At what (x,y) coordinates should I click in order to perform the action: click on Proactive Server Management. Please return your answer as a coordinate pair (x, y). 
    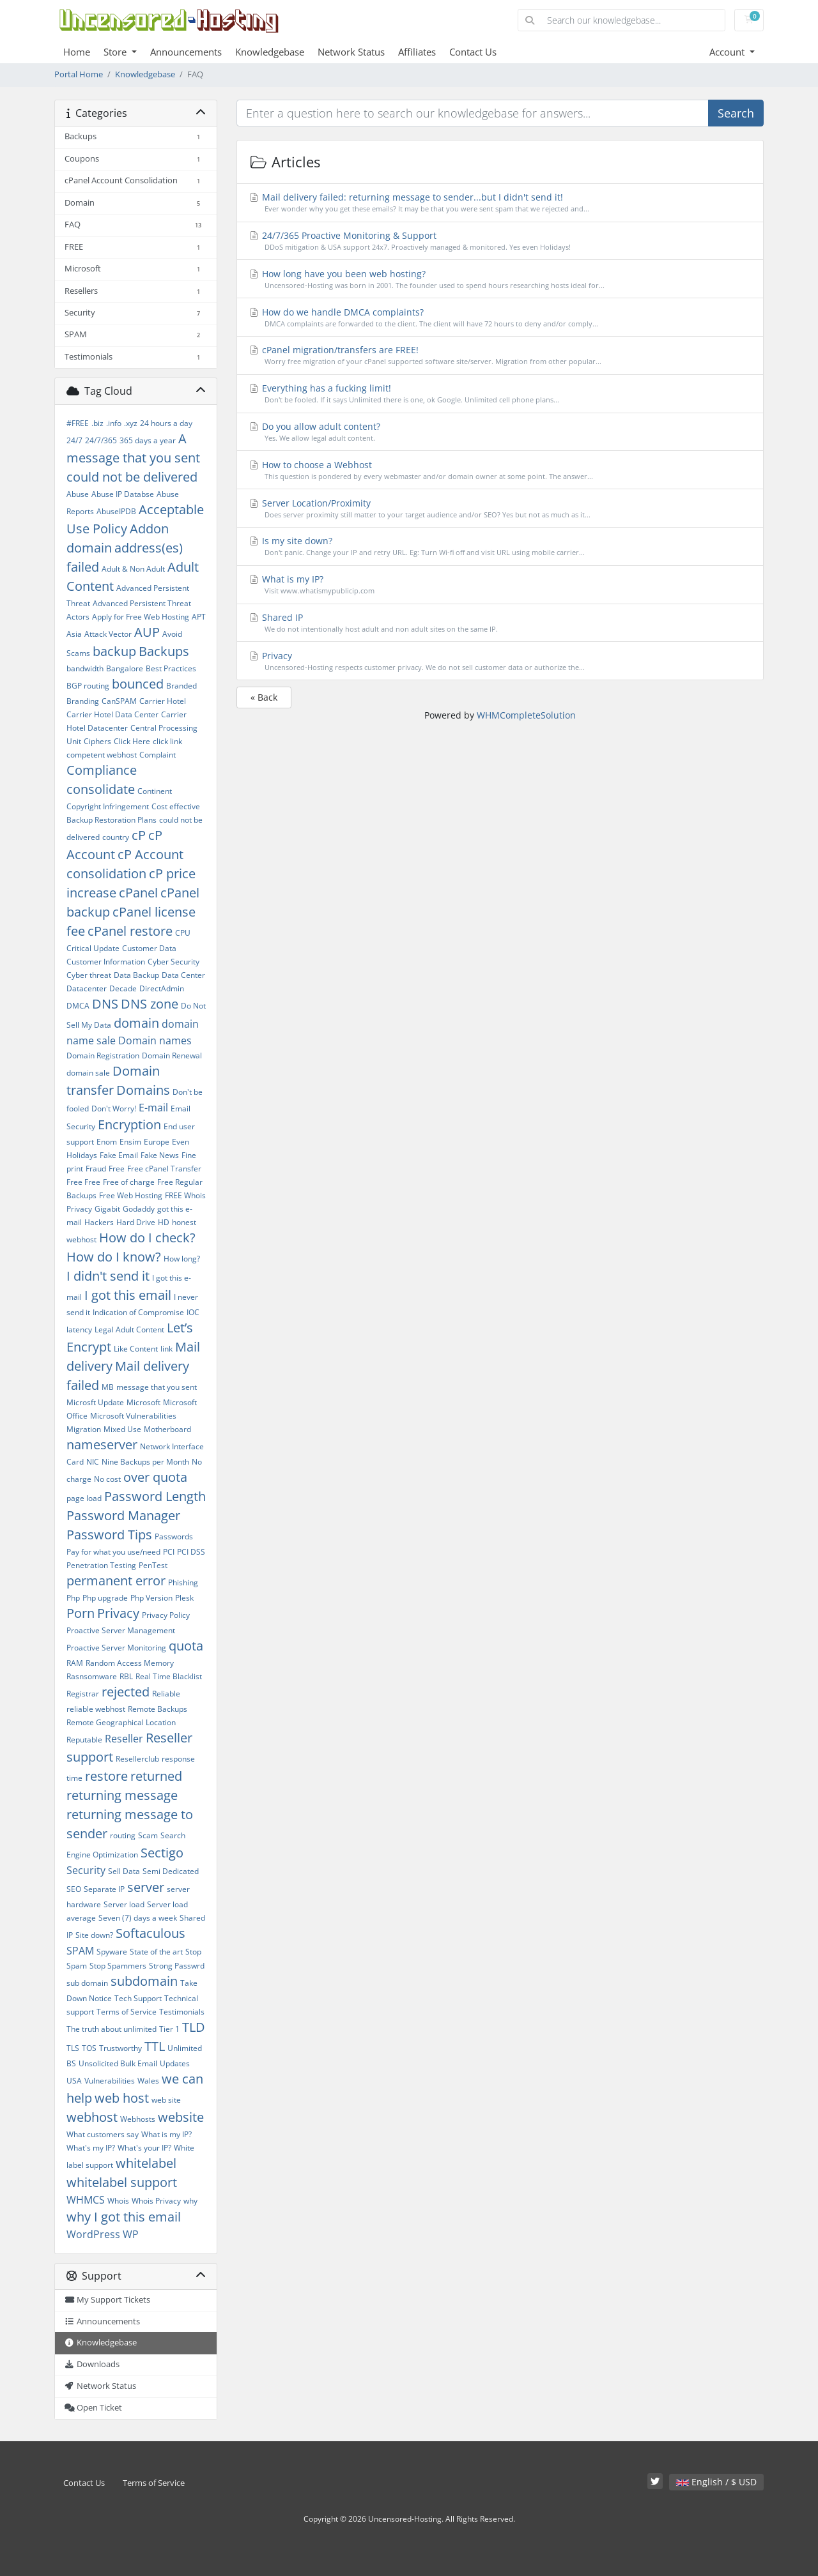
    Looking at the image, I should click on (120, 1630).